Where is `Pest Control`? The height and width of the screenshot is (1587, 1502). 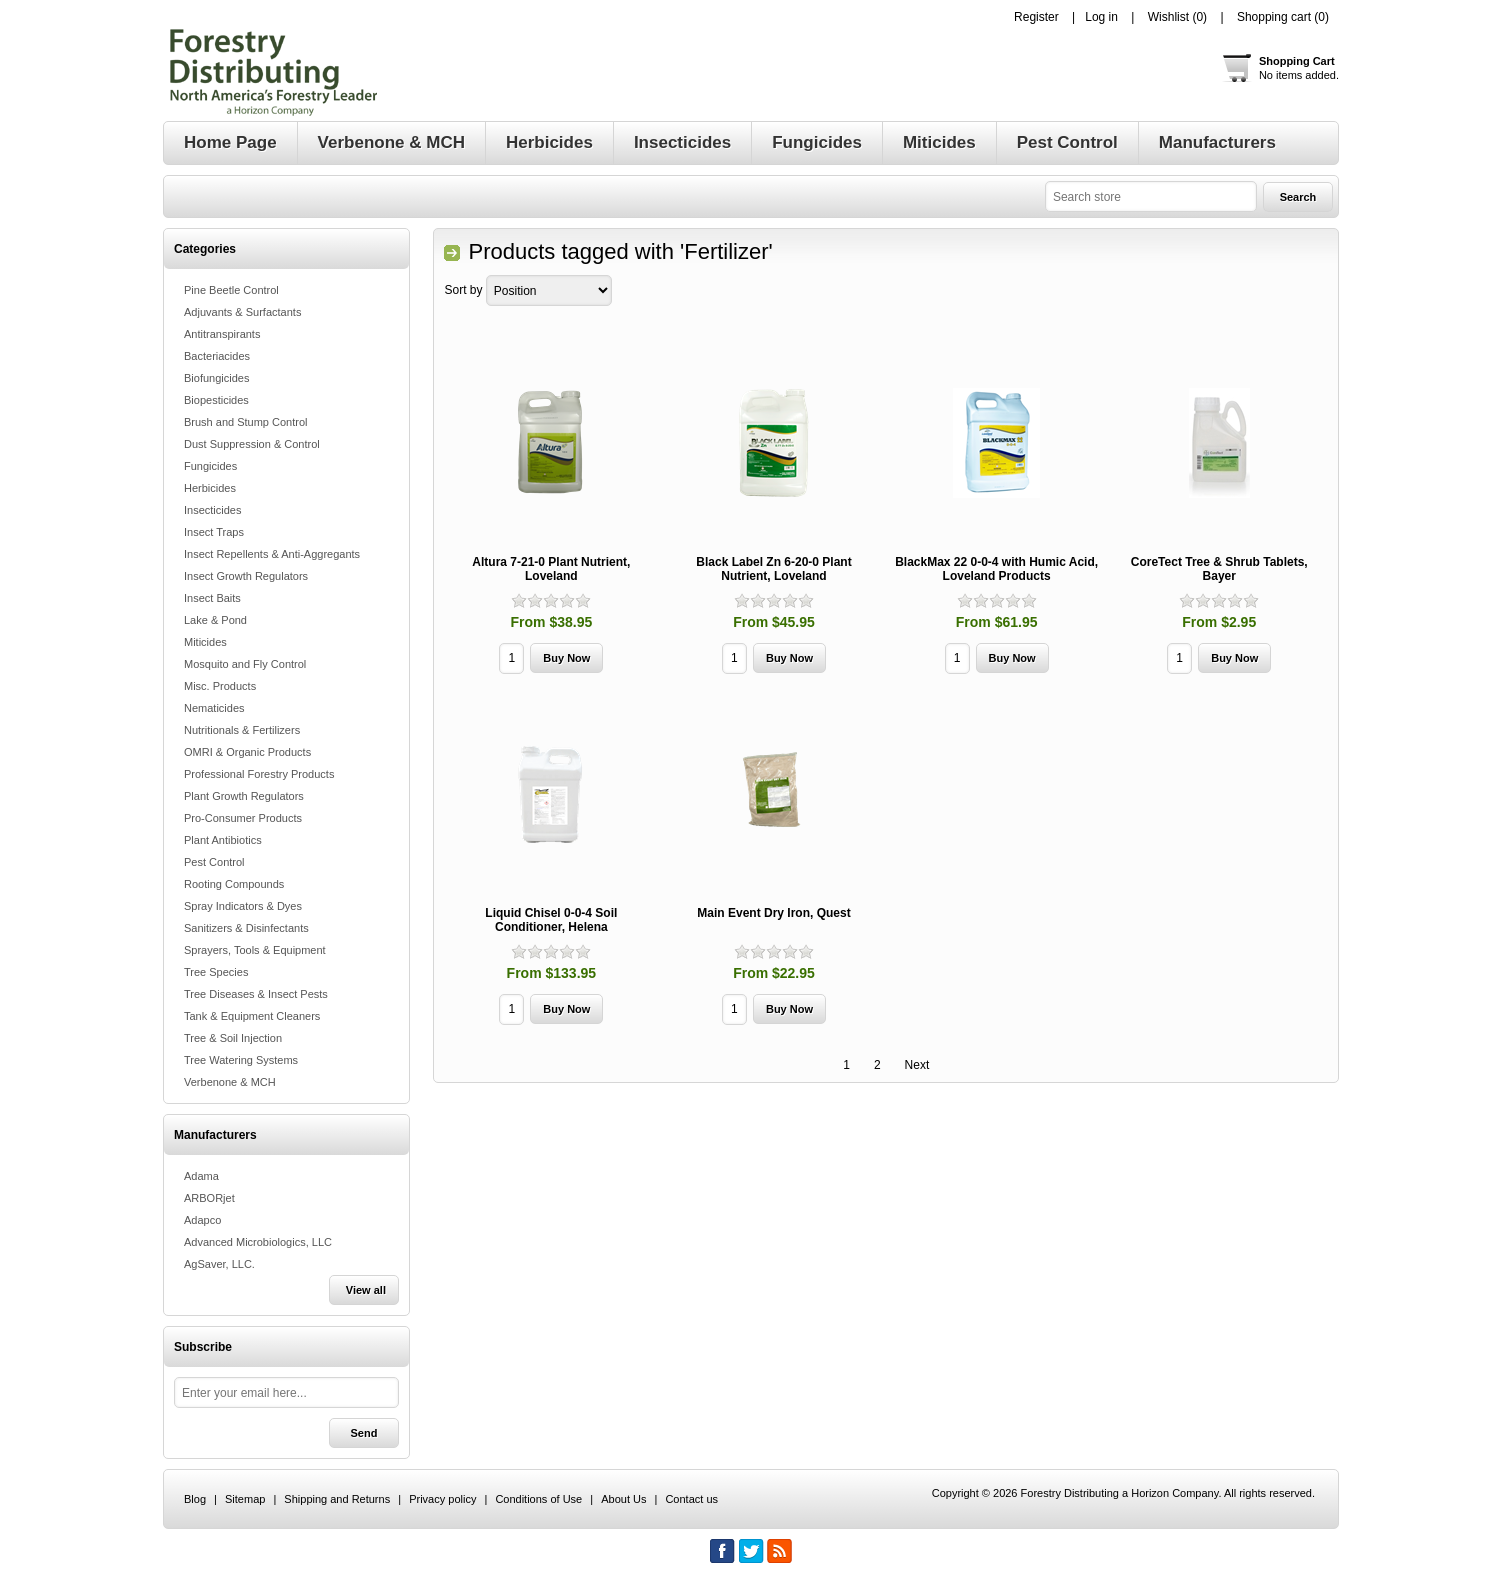 Pest Control is located at coordinates (214, 862).